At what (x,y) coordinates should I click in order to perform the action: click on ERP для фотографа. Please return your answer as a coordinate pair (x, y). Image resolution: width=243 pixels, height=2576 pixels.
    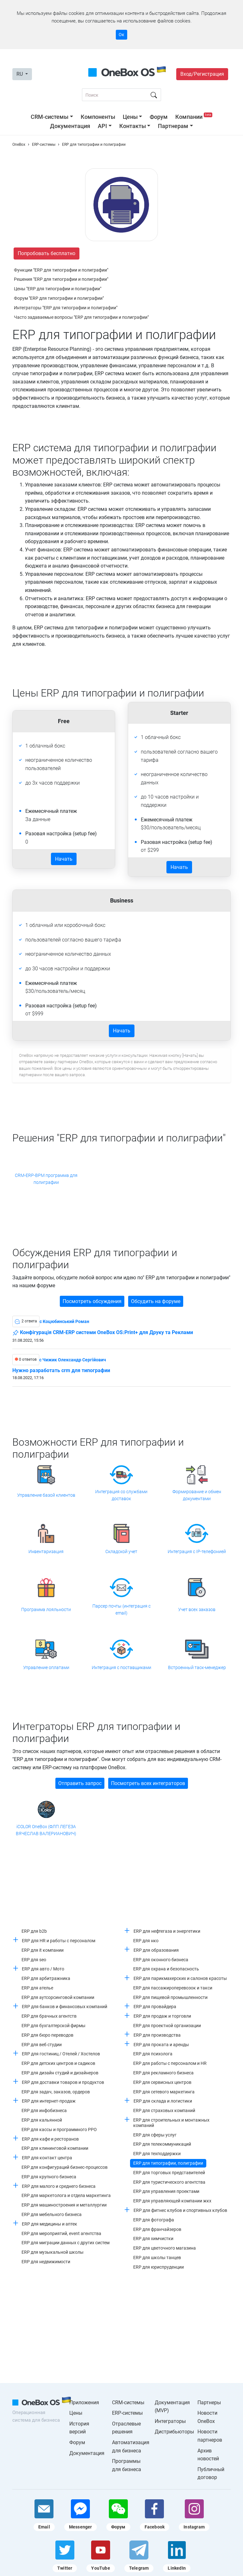
    Looking at the image, I should click on (153, 2219).